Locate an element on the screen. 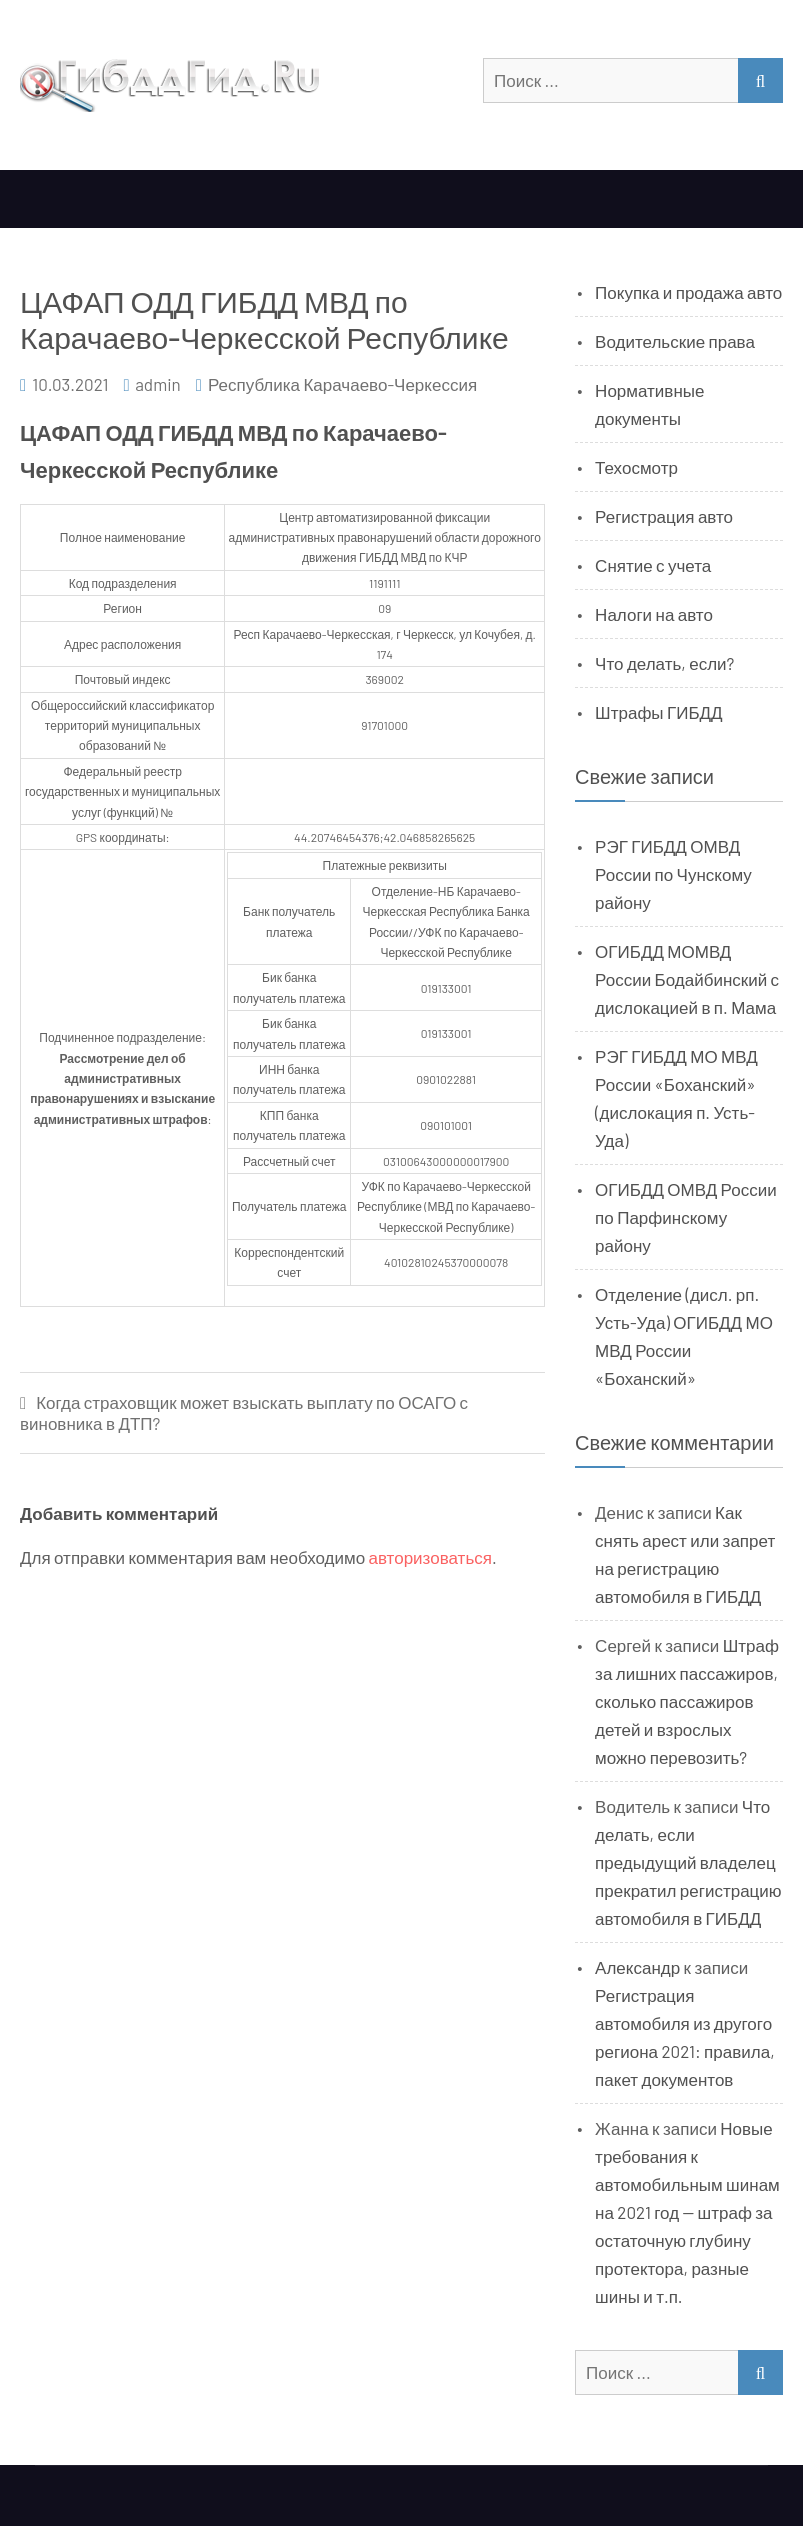 This screenshot has width=803, height=2526. ОГИБДД МОМВД России Бодайбинский с дислокацией в п. Мама is located at coordinates (687, 979).